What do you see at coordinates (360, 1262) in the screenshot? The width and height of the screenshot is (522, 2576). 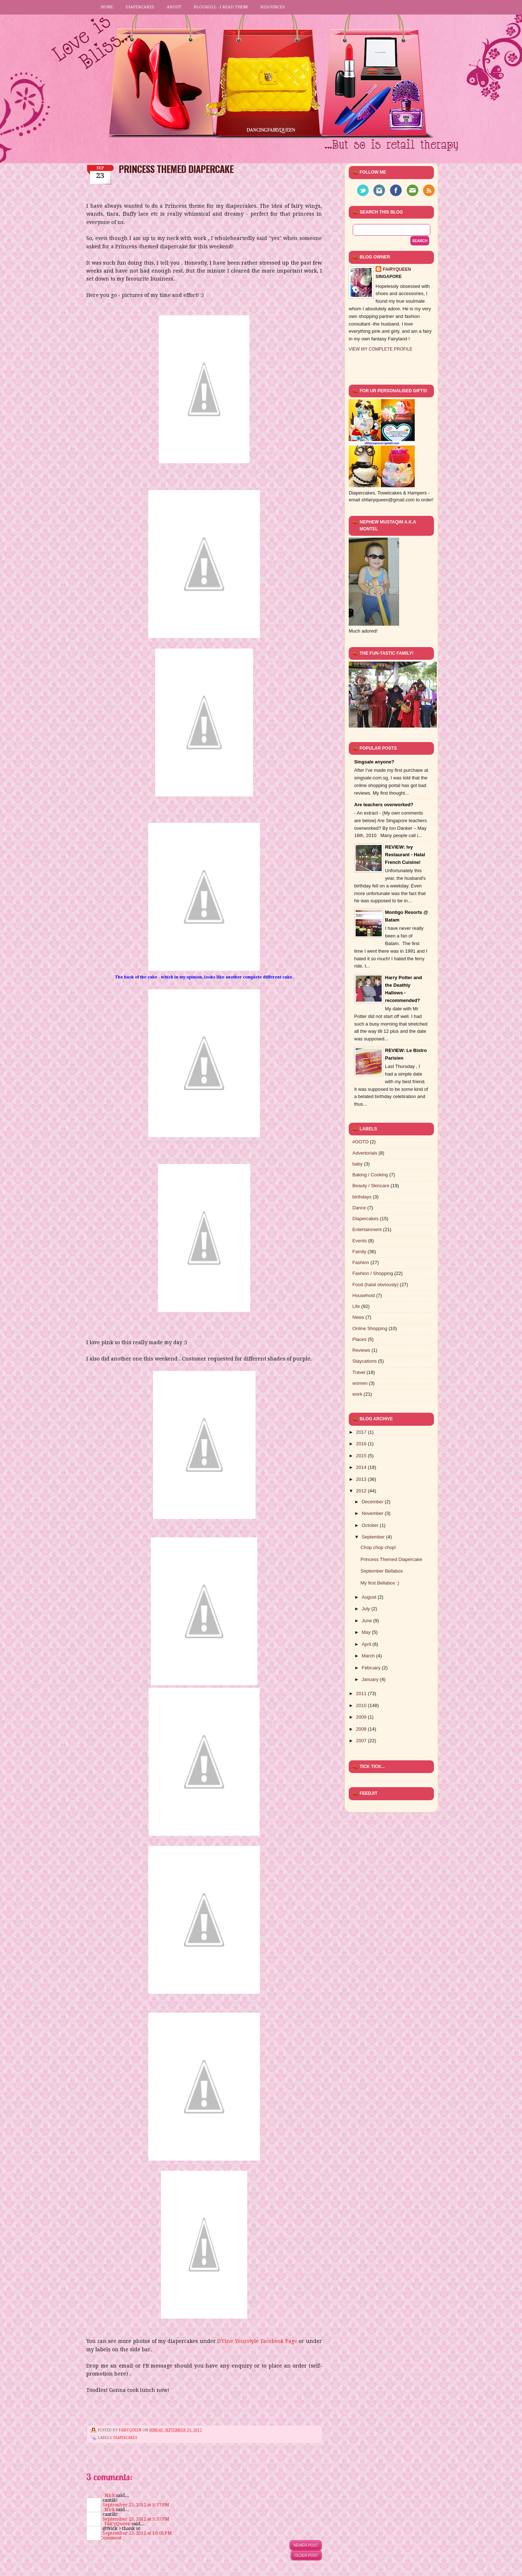 I see `Fashion` at bounding box center [360, 1262].